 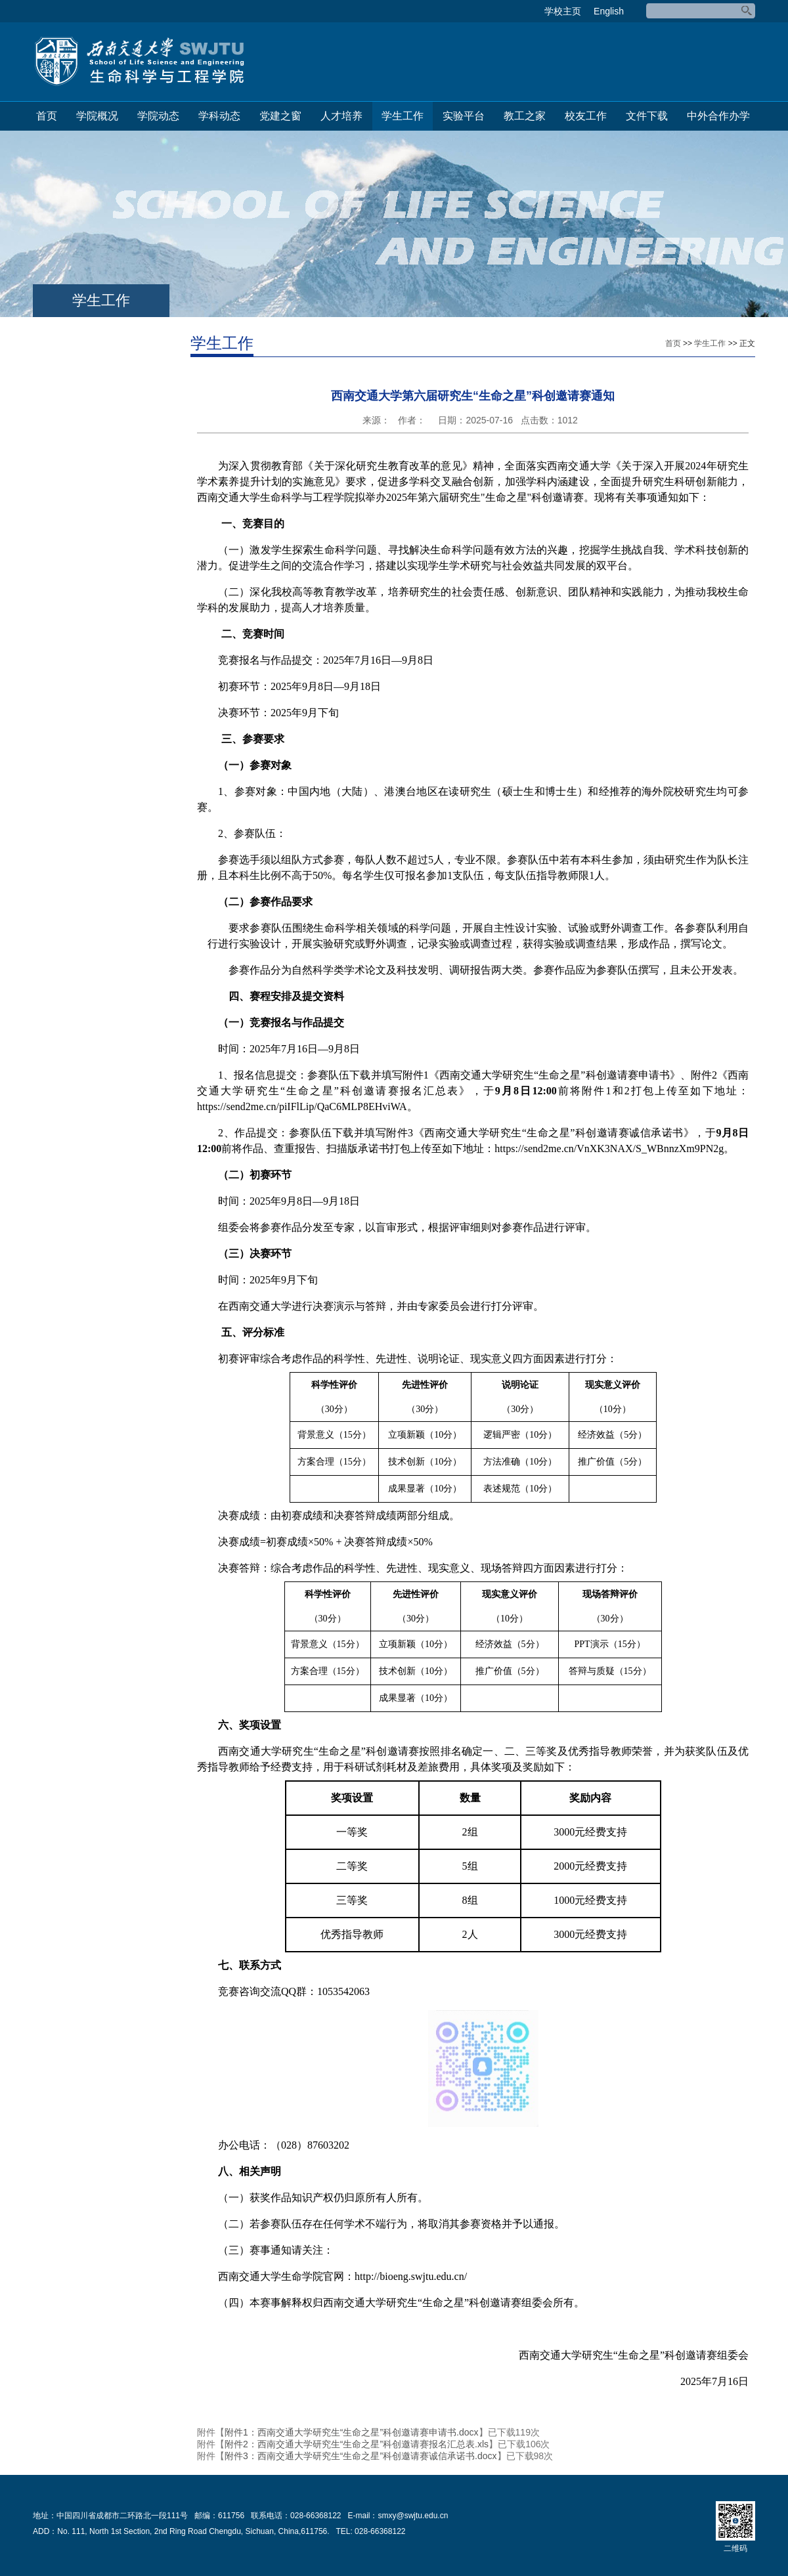 What do you see at coordinates (97, 115) in the screenshot?
I see `学院概况` at bounding box center [97, 115].